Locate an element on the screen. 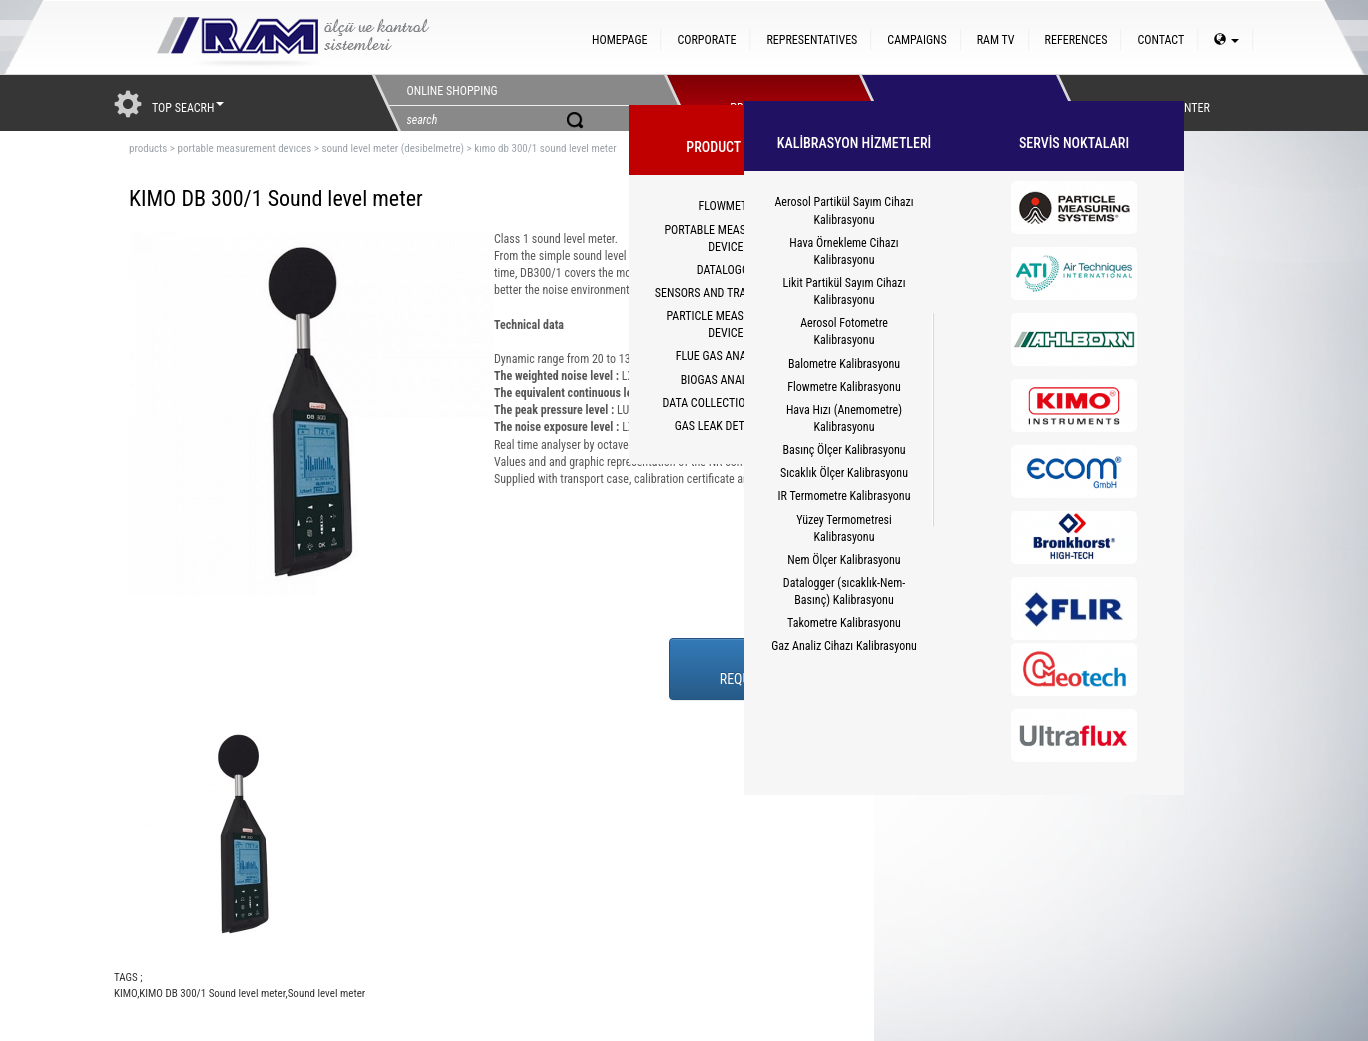  HOMEPAGE is located at coordinates (619, 40).